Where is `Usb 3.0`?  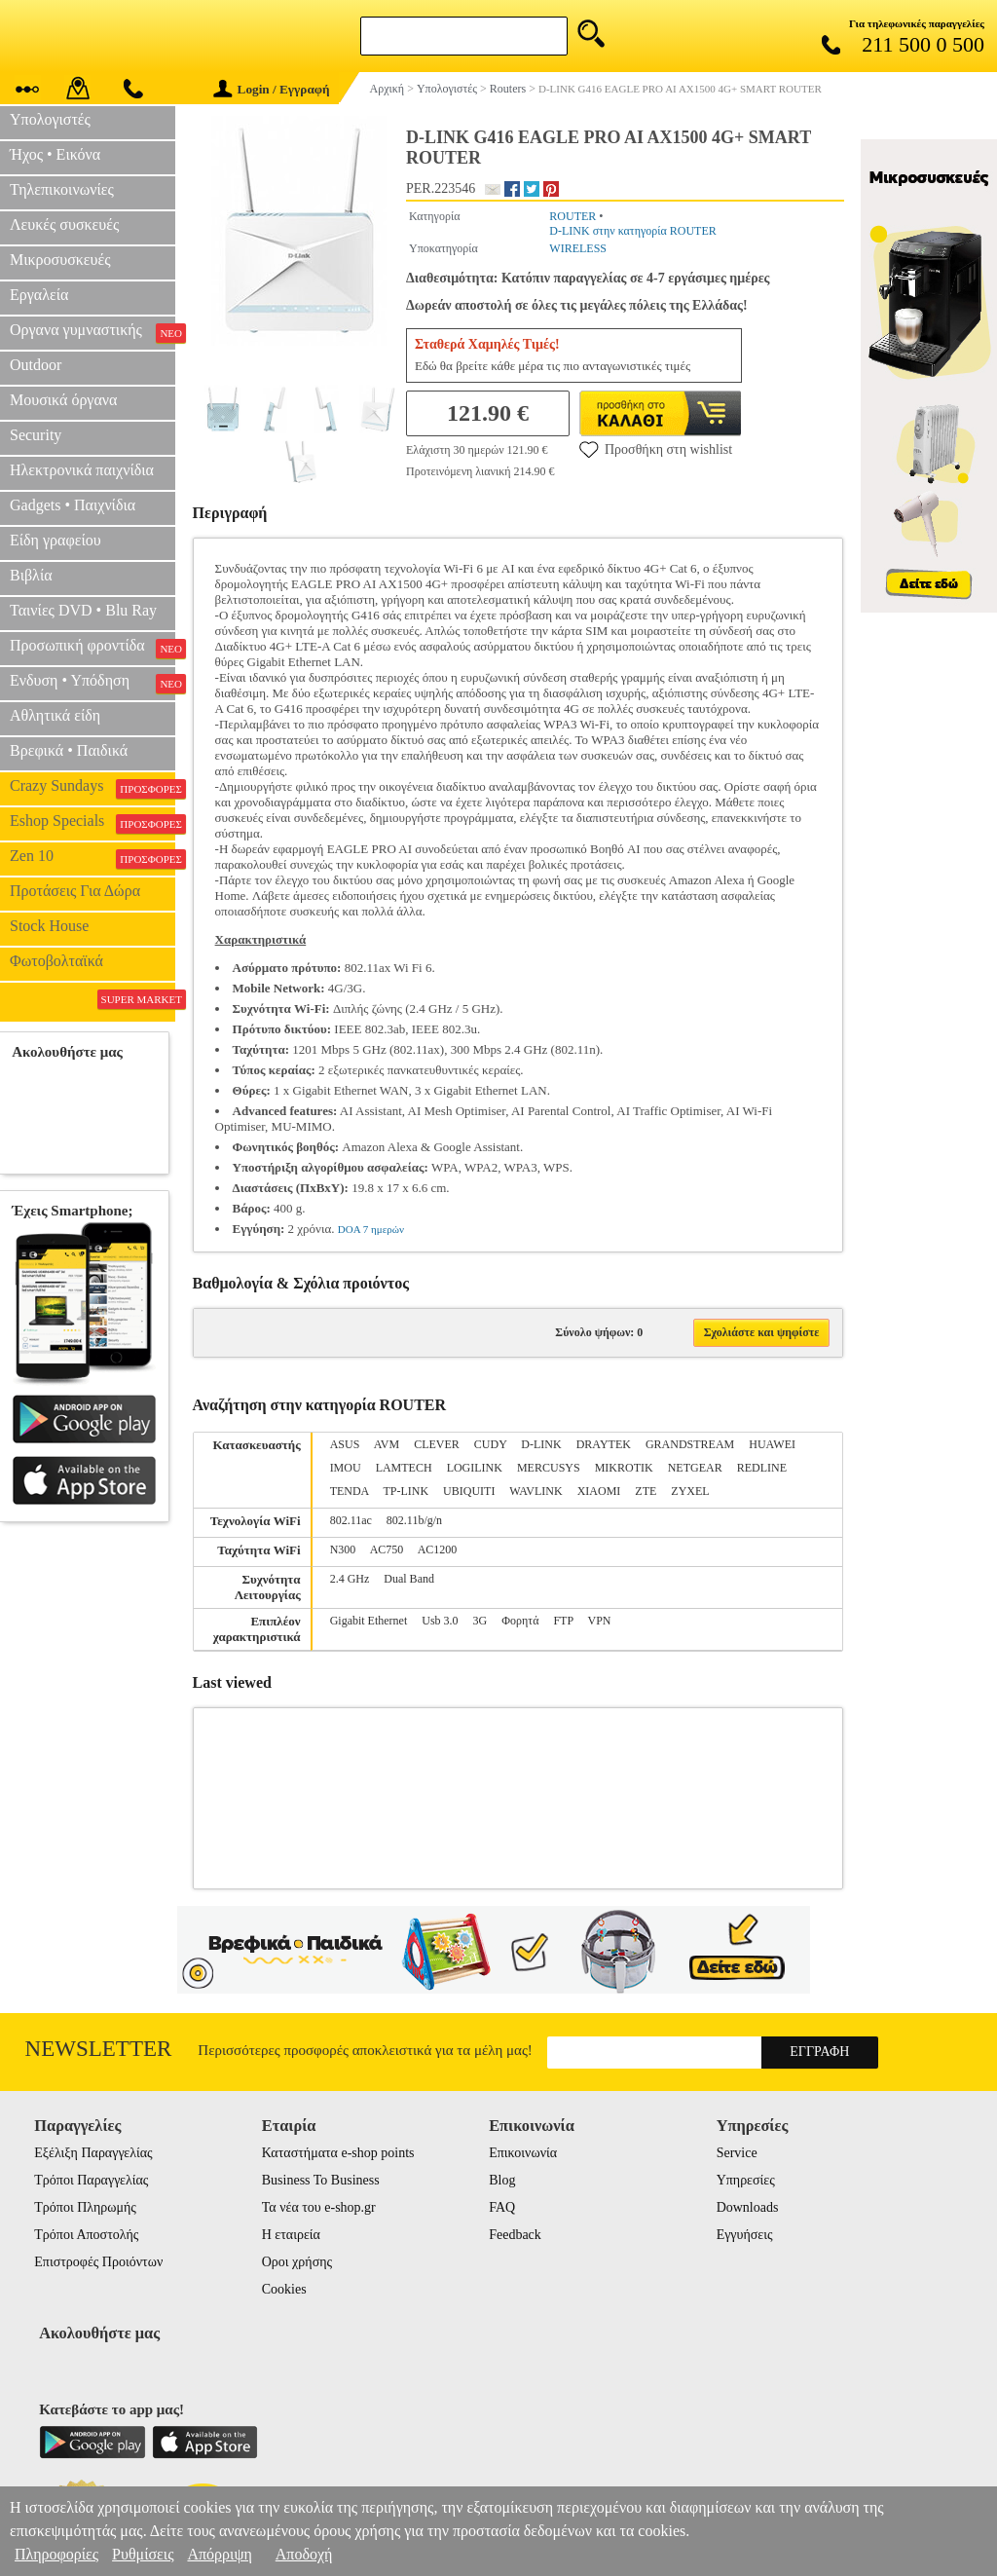
Usb 3.0 is located at coordinates (440, 1620).